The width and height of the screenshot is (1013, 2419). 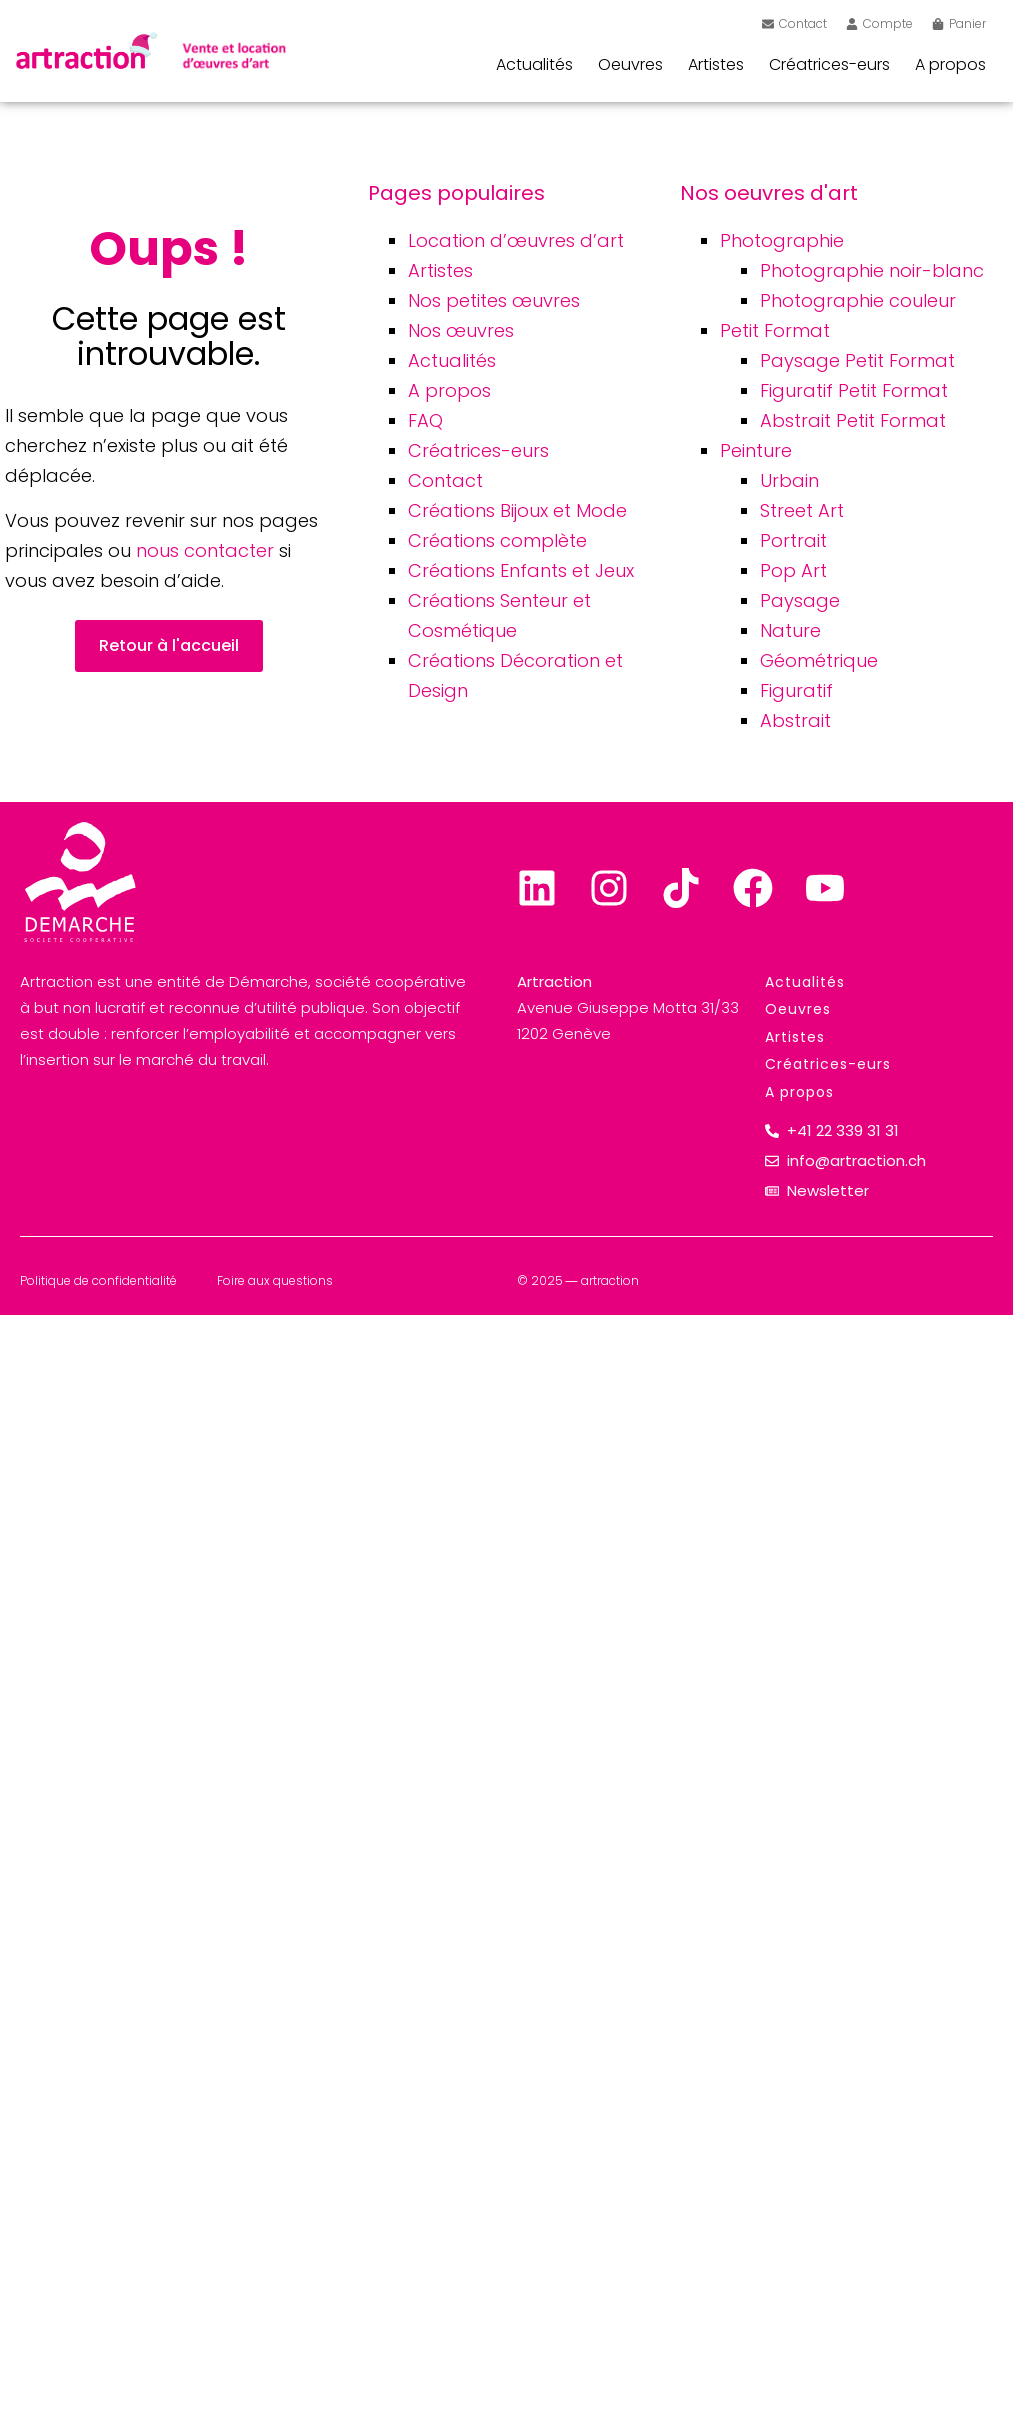 I want to click on Photographie couleur, so click(x=858, y=300).